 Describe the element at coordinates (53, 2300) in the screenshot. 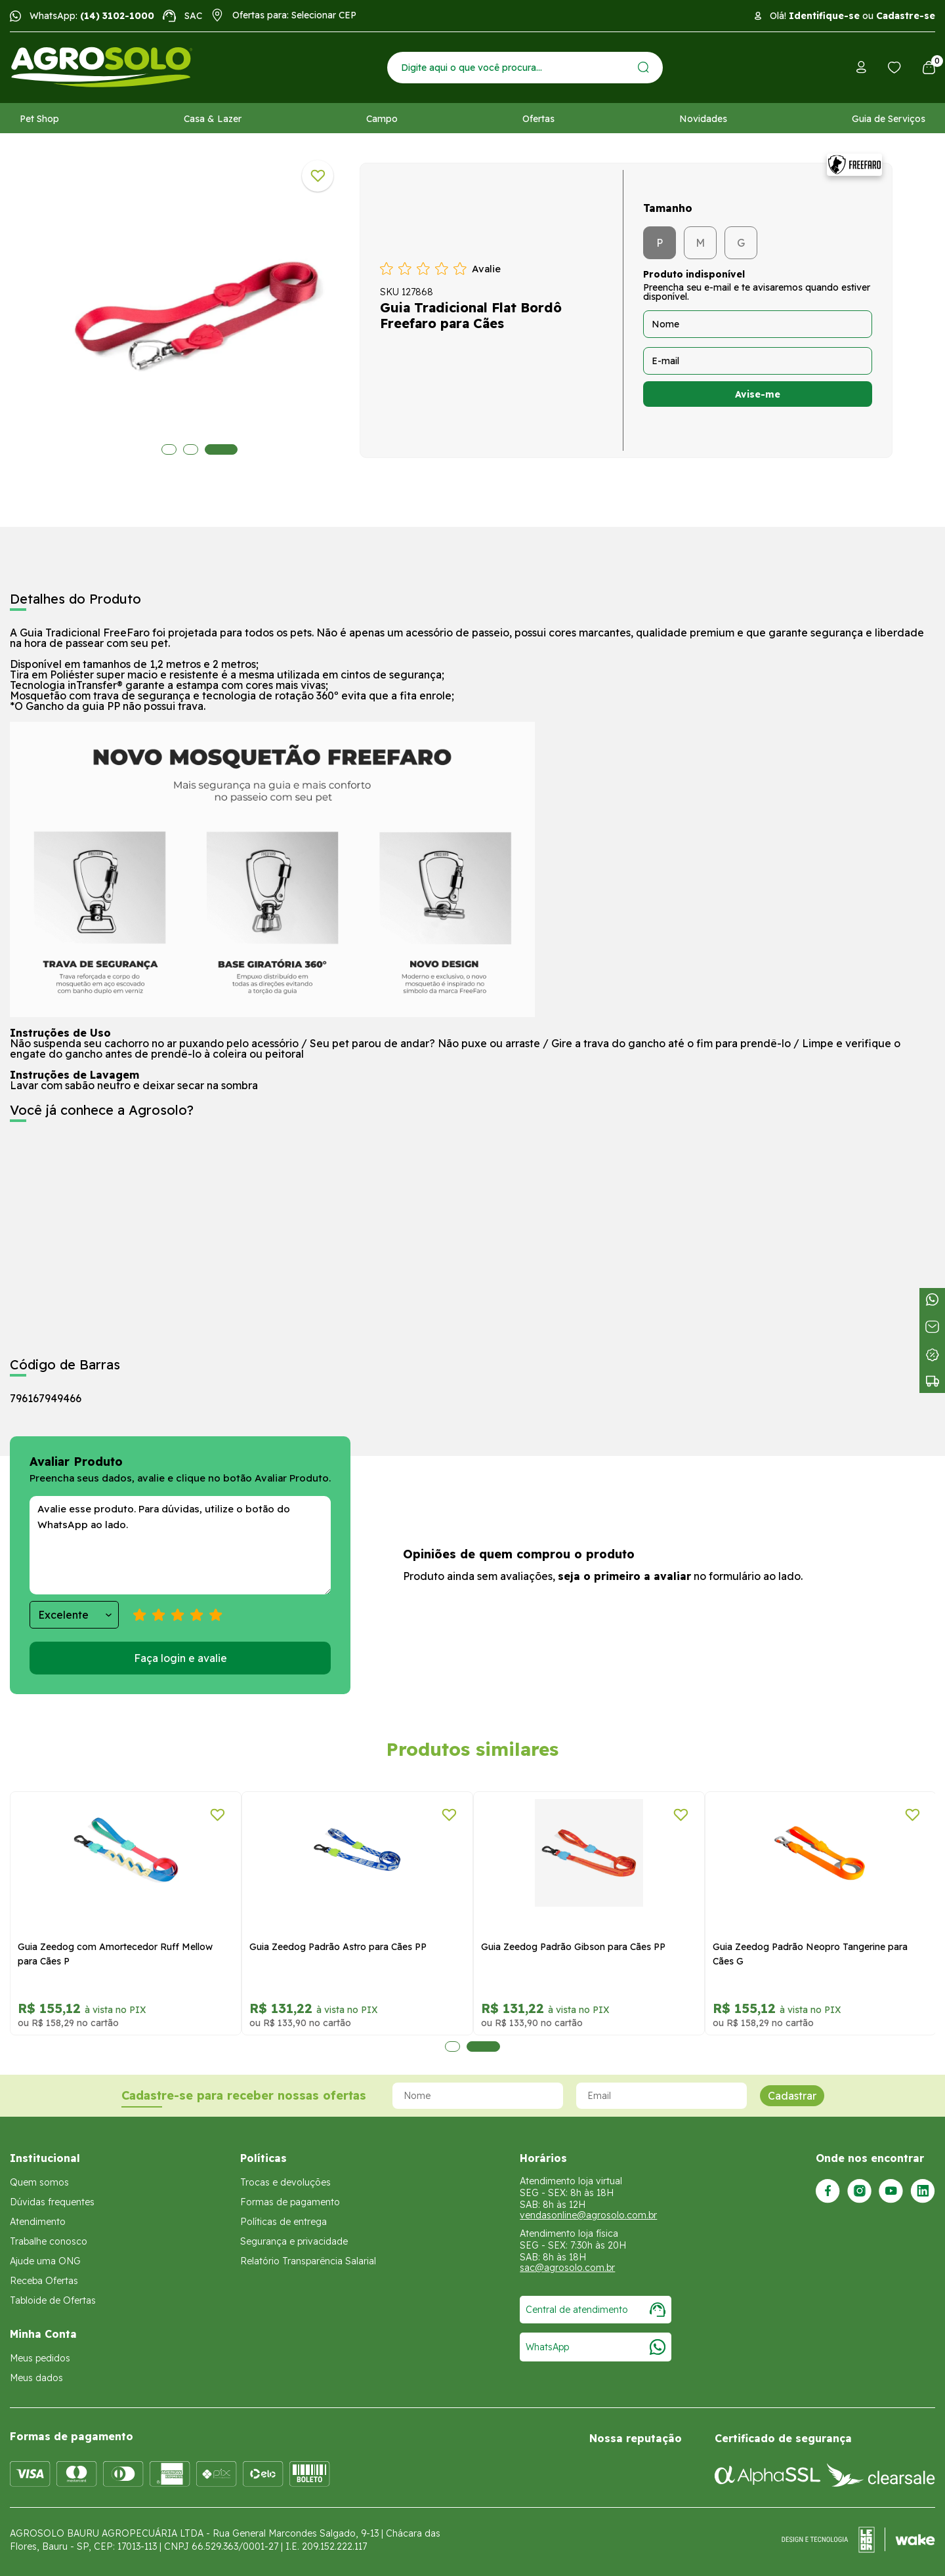

I see `Tabloide de Ofertas` at that location.